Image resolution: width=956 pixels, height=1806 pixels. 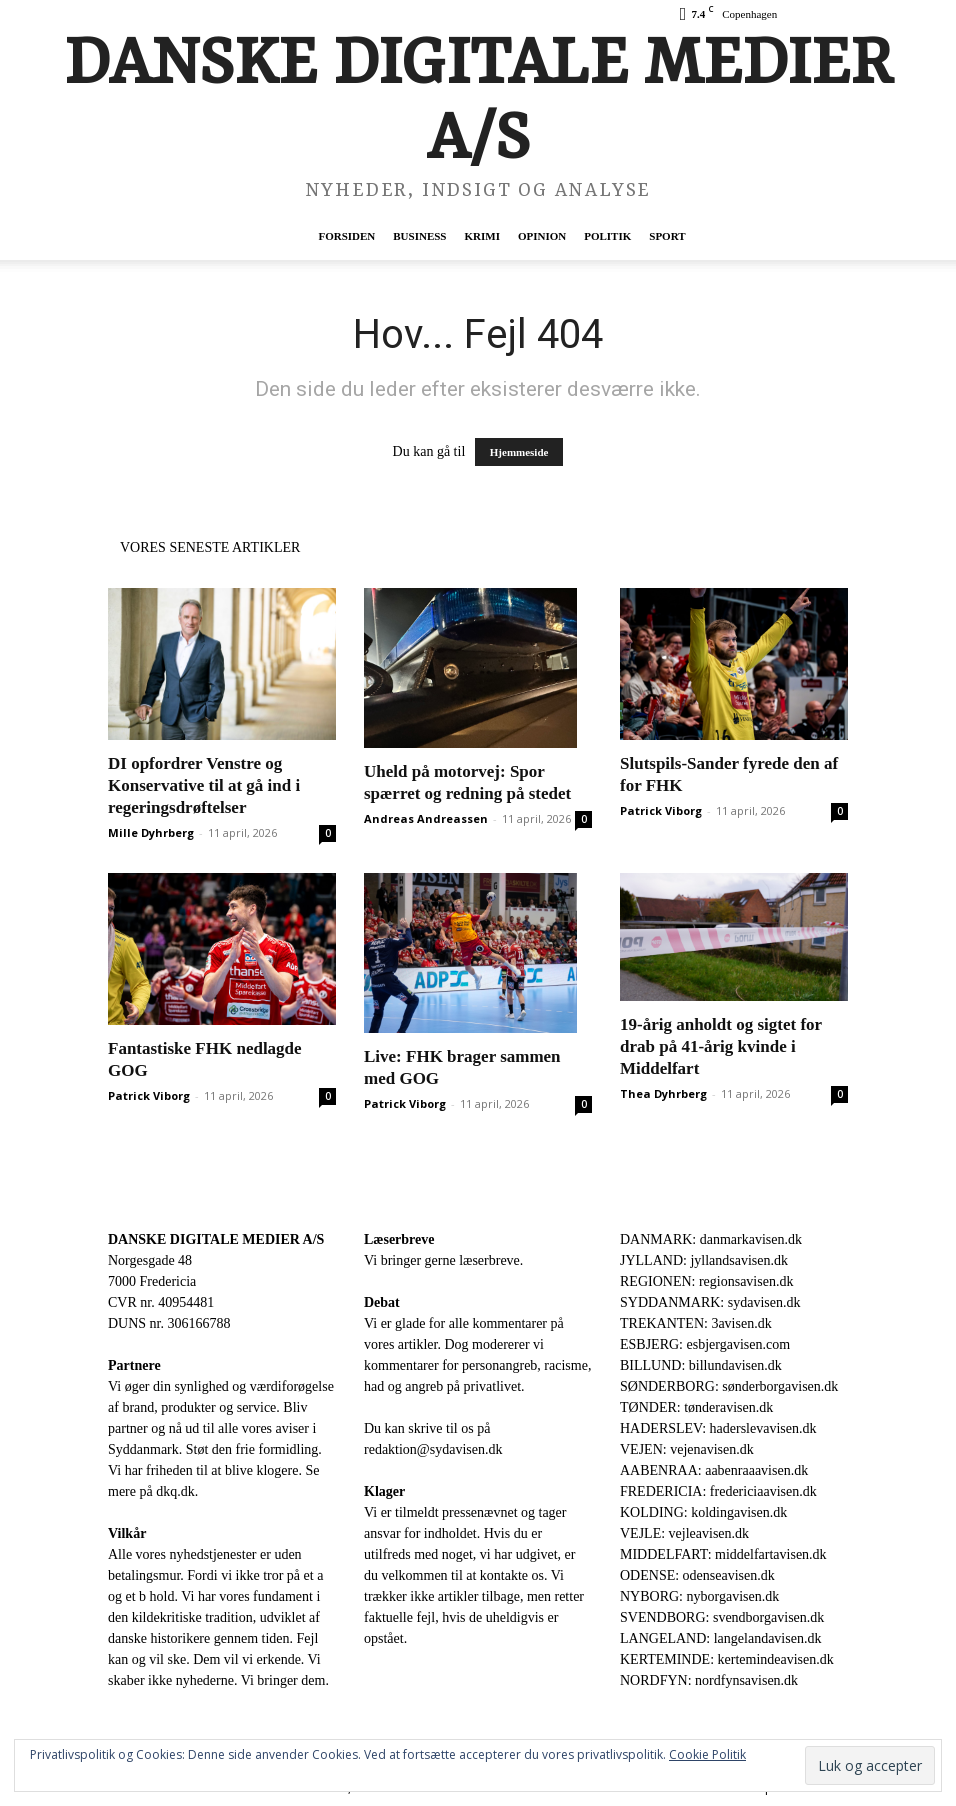 What do you see at coordinates (177, 1491) in the screenshot?
I see `dkq.dk.` at bounding box center [177, 1491].